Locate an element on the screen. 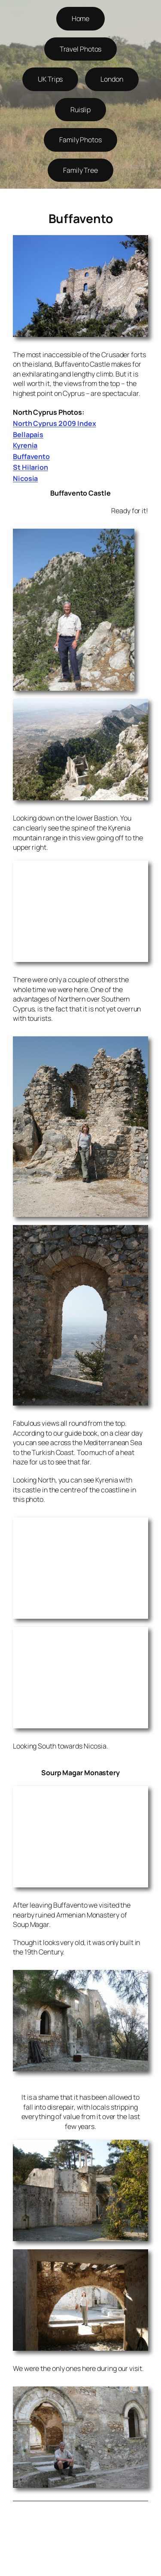 Image resolution: width=161 pixels, height=2576 pixels. Ruislip is located at coordinates (80, 109).